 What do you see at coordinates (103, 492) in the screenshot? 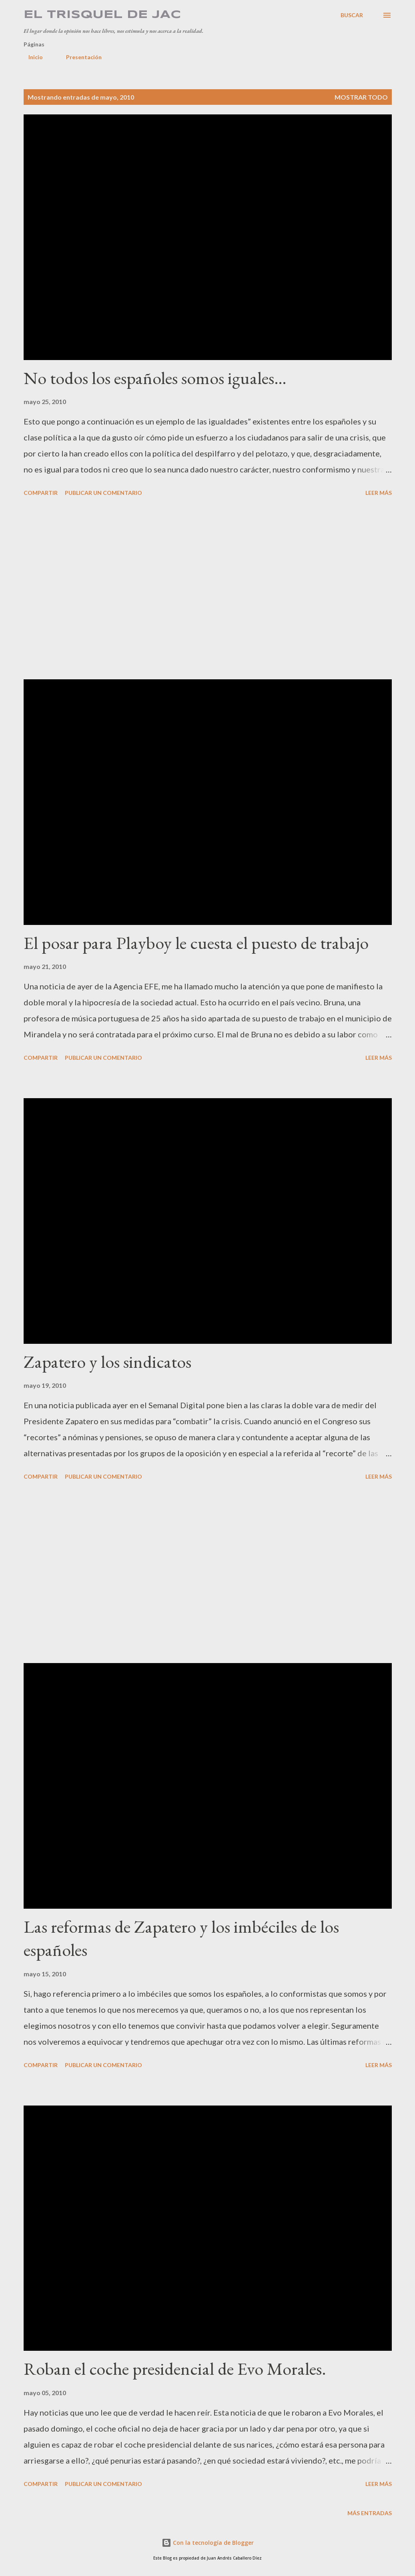
I see `Publicar un comentario` at bounding box center [103, 492].